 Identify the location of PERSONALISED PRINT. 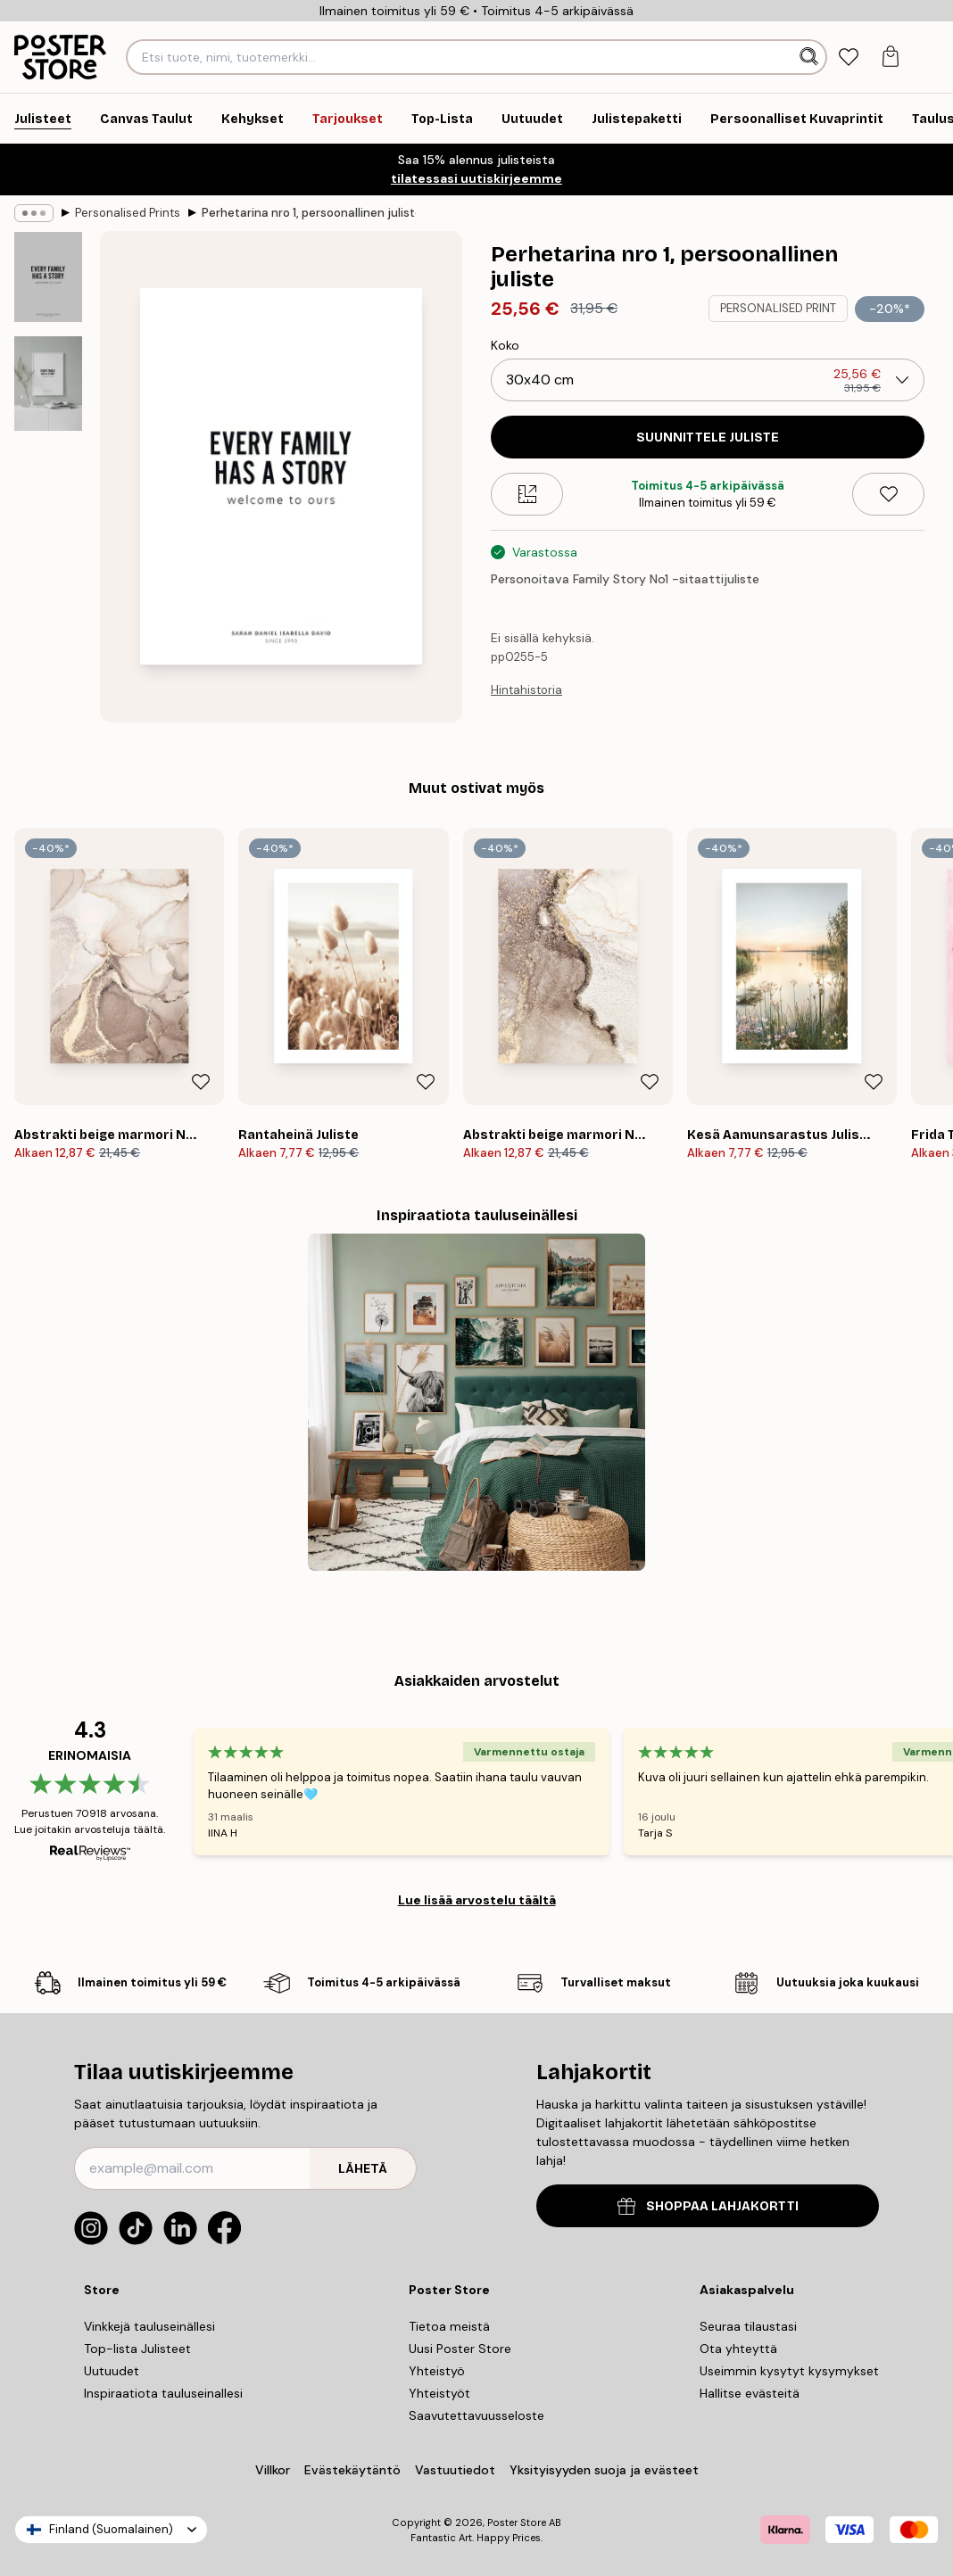
(778, 308).